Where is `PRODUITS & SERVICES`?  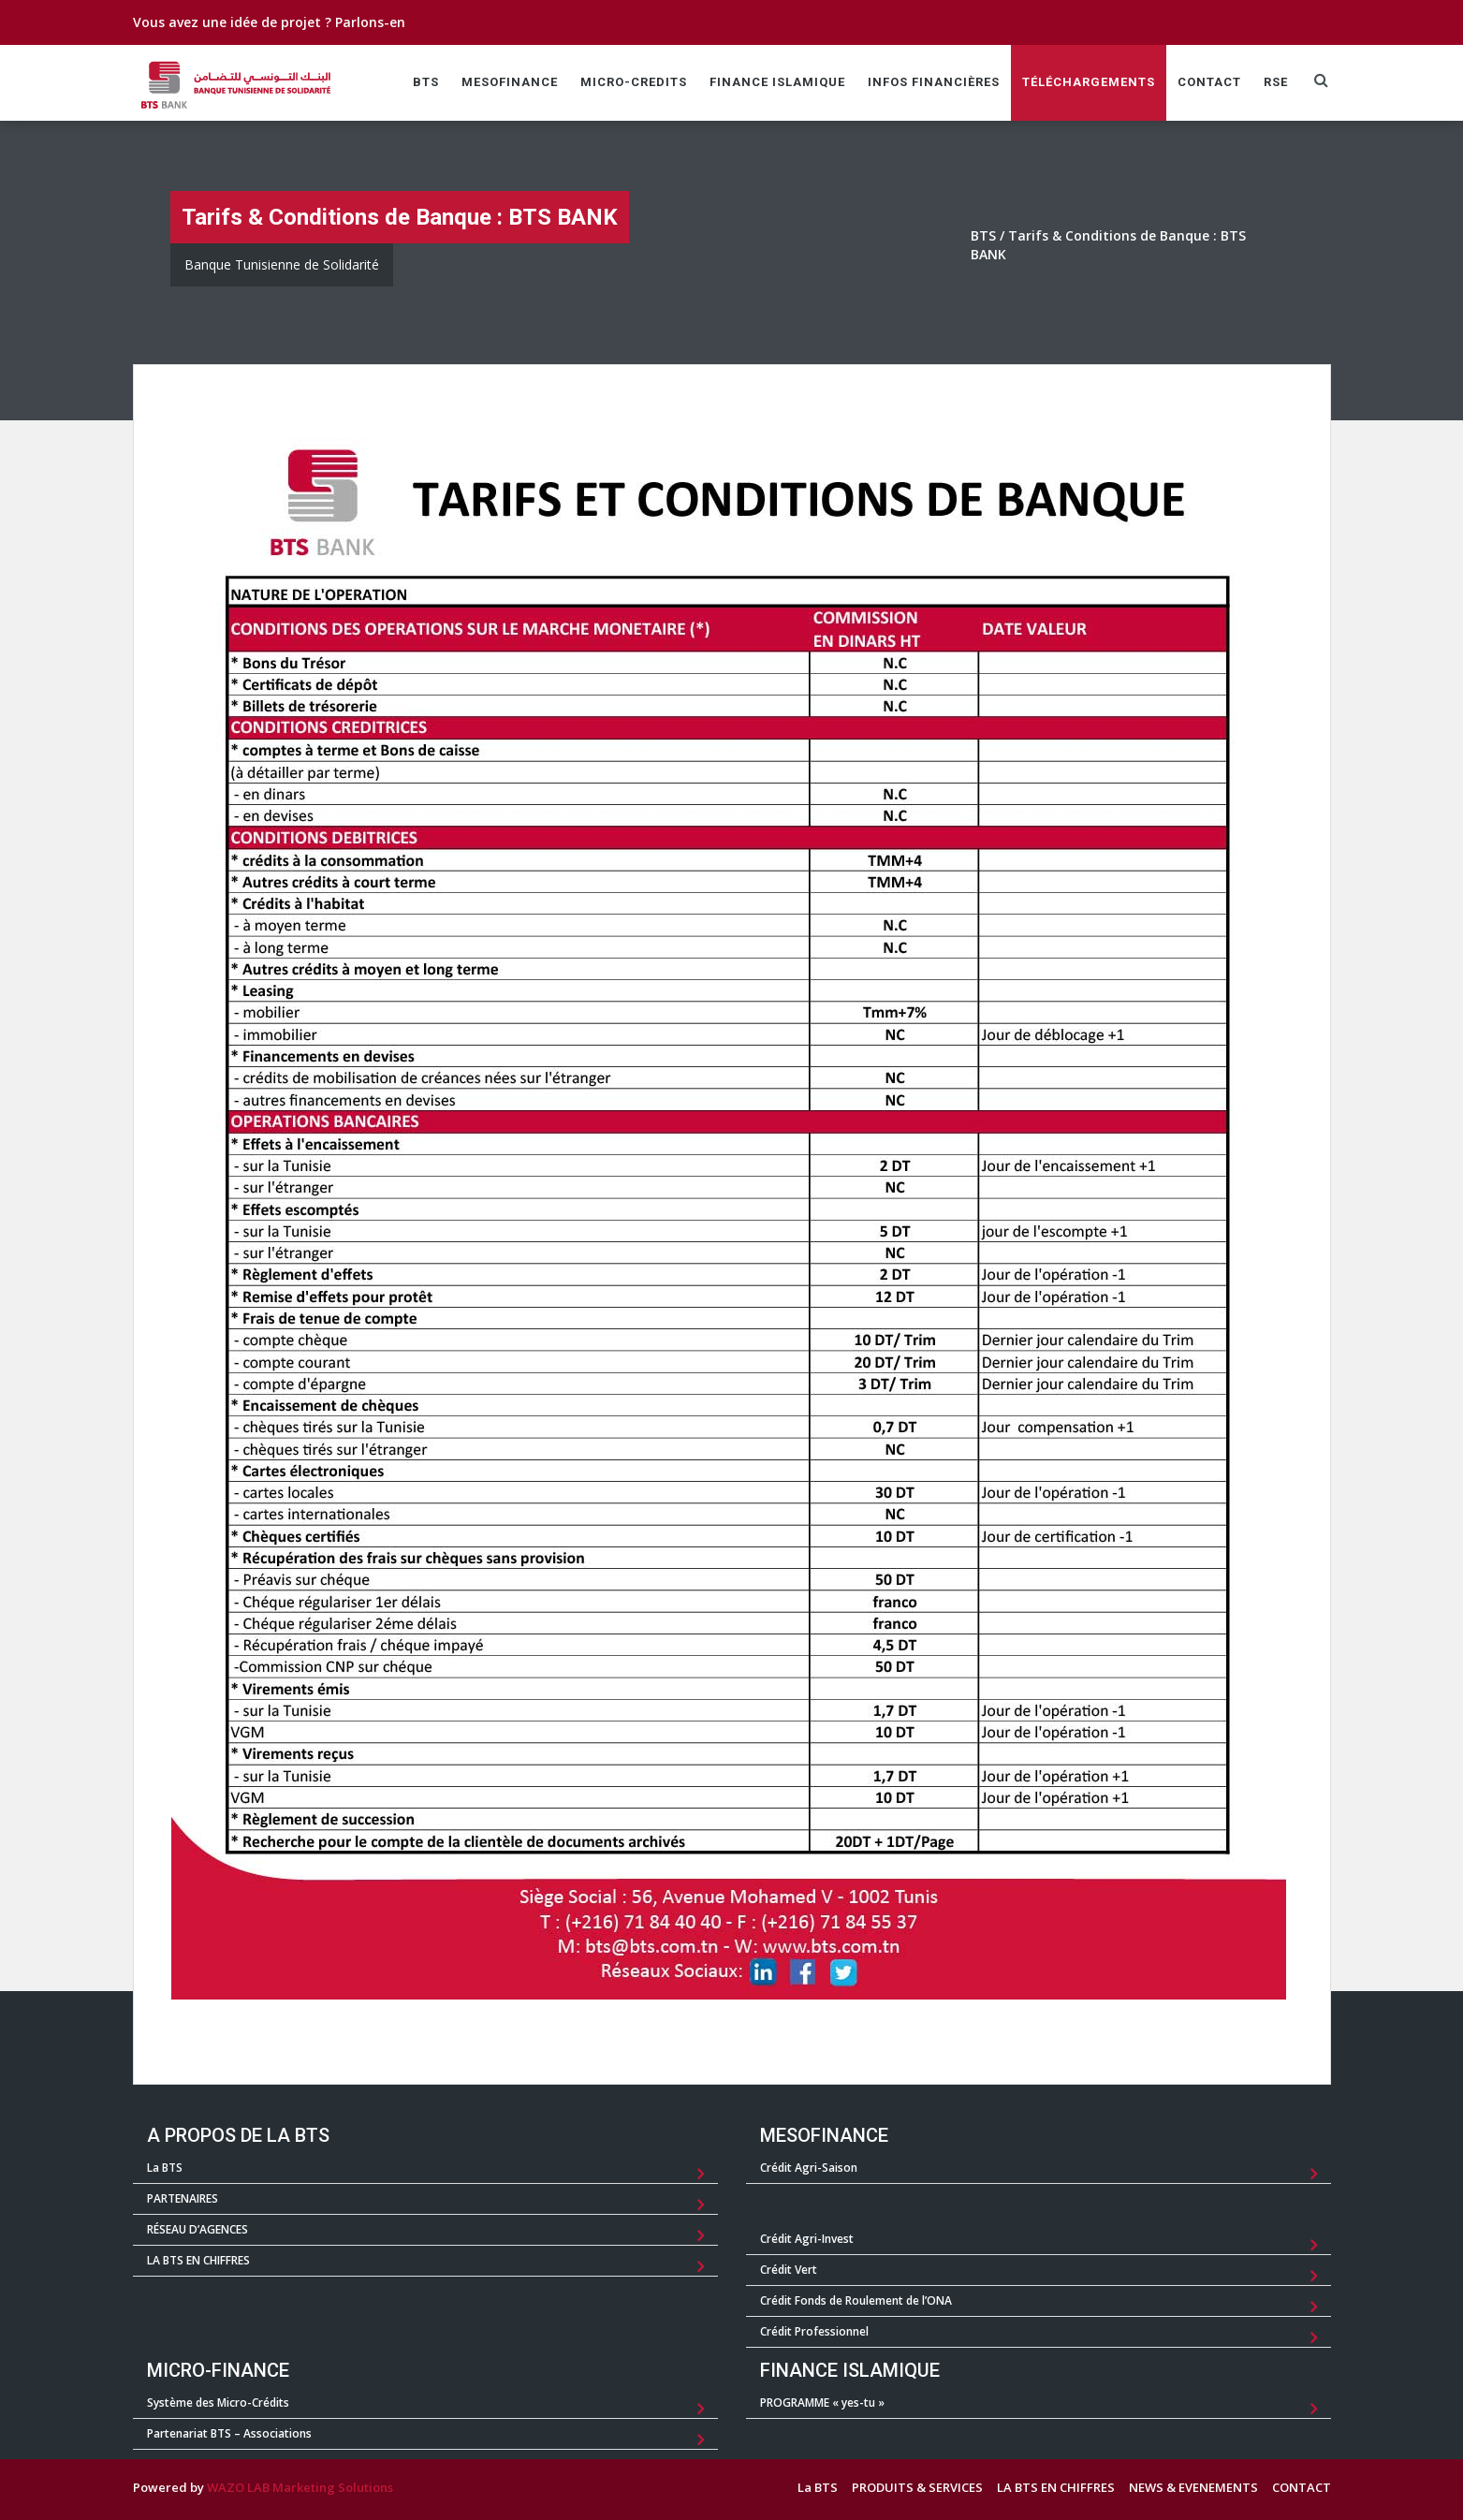 PRODUITS & SERVICES is located at coordinates (917, 2487).